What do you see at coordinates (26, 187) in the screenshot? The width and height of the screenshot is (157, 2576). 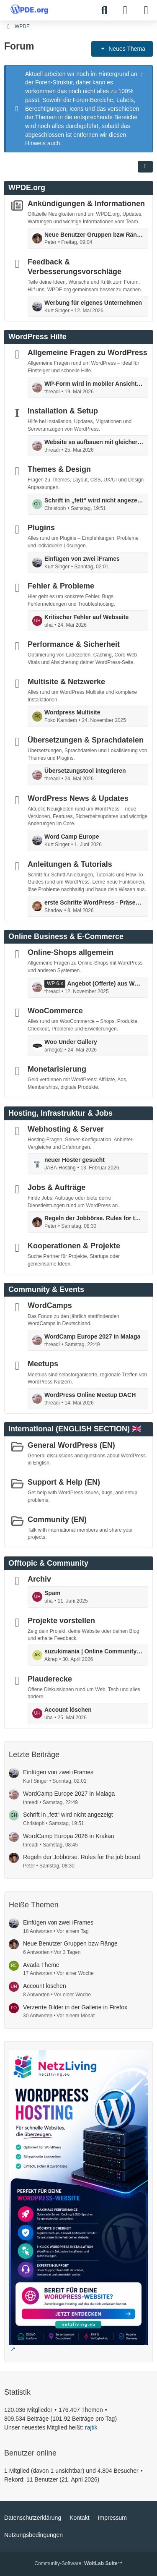 I see `WPDE.org` at bounding box center [26, 187].